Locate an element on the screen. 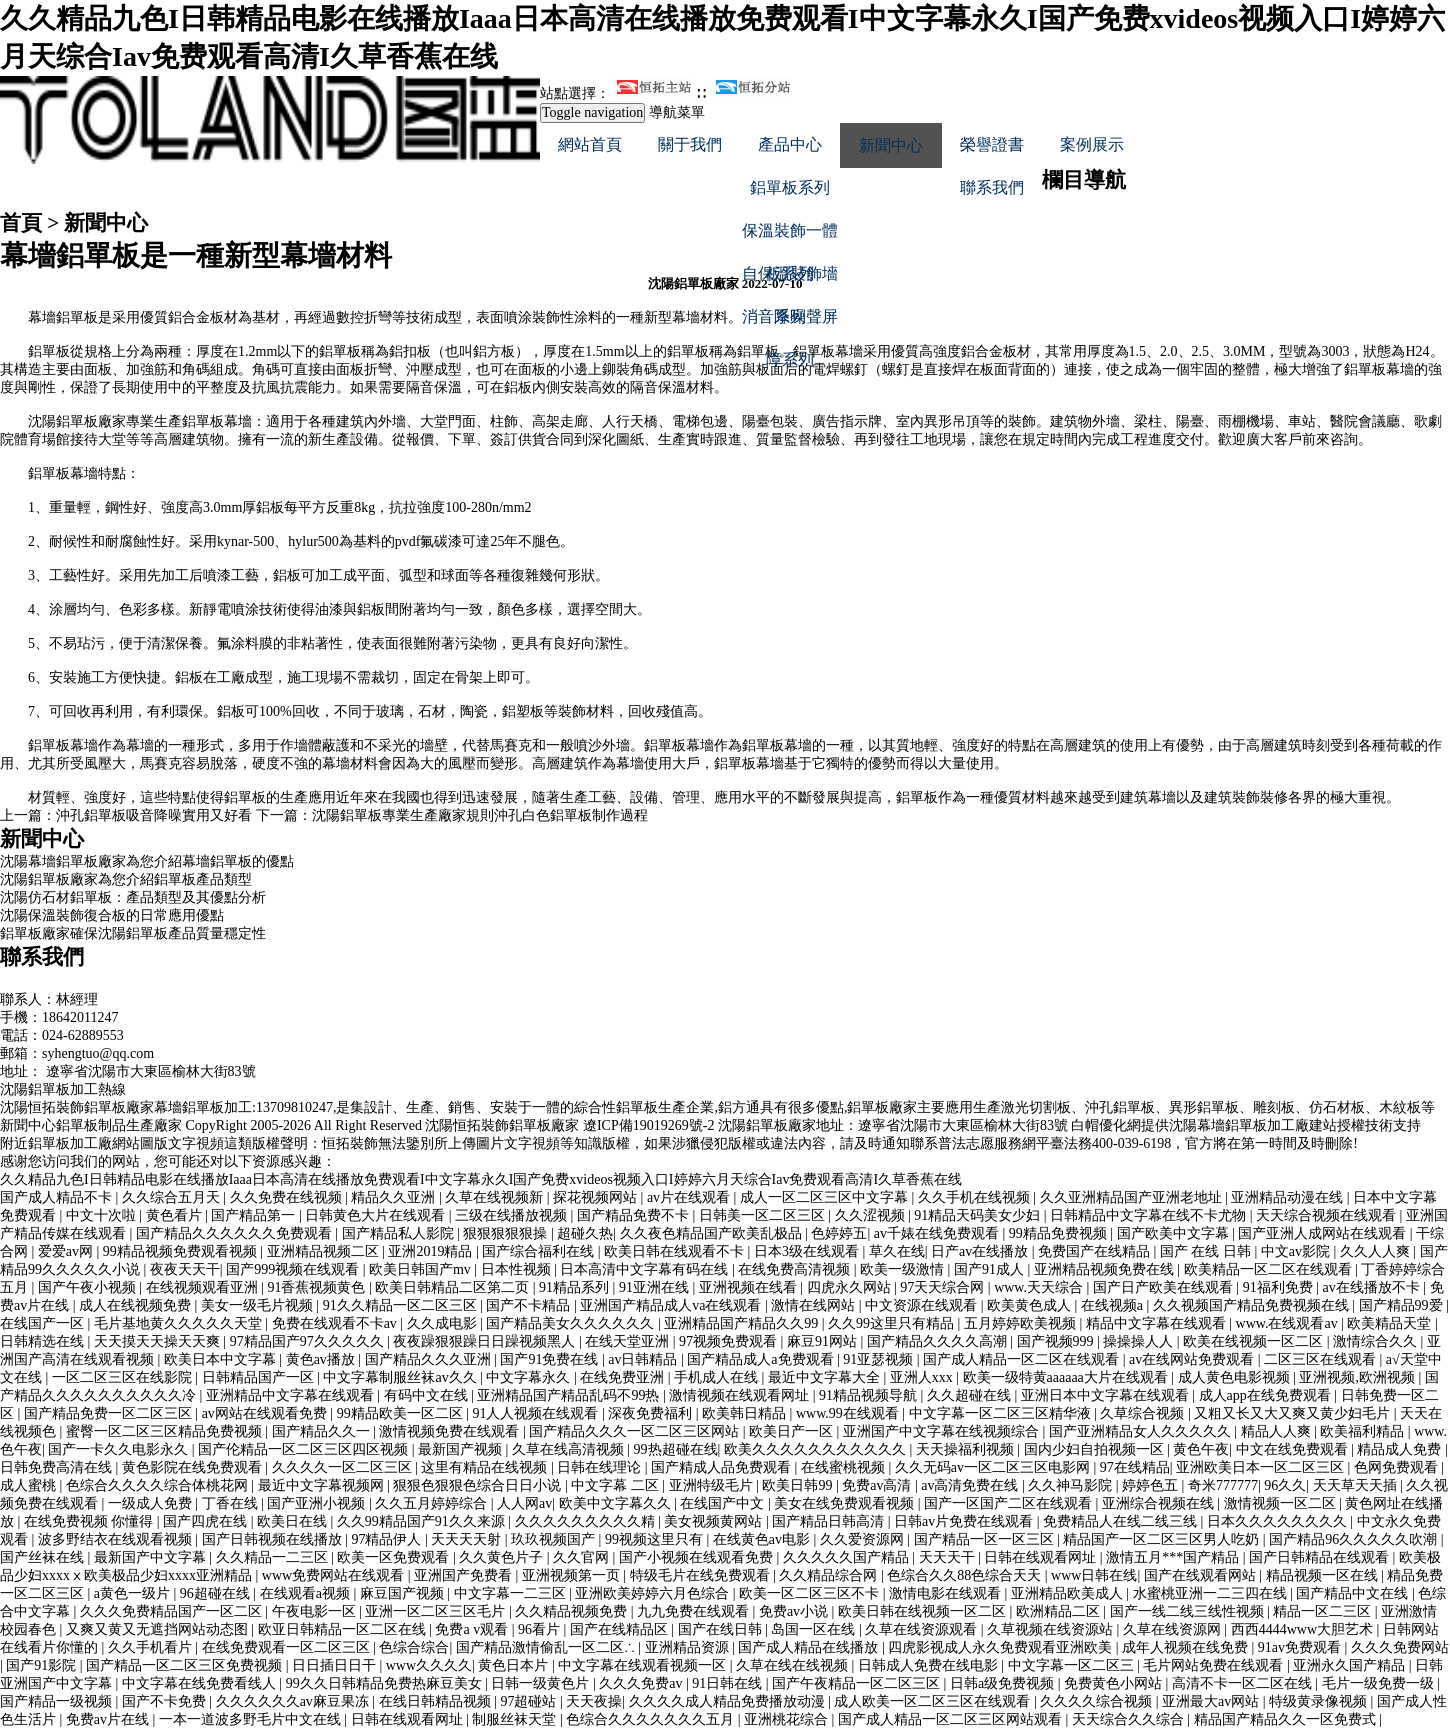  精品成人免费 is located at coordinates (1401, 1449).